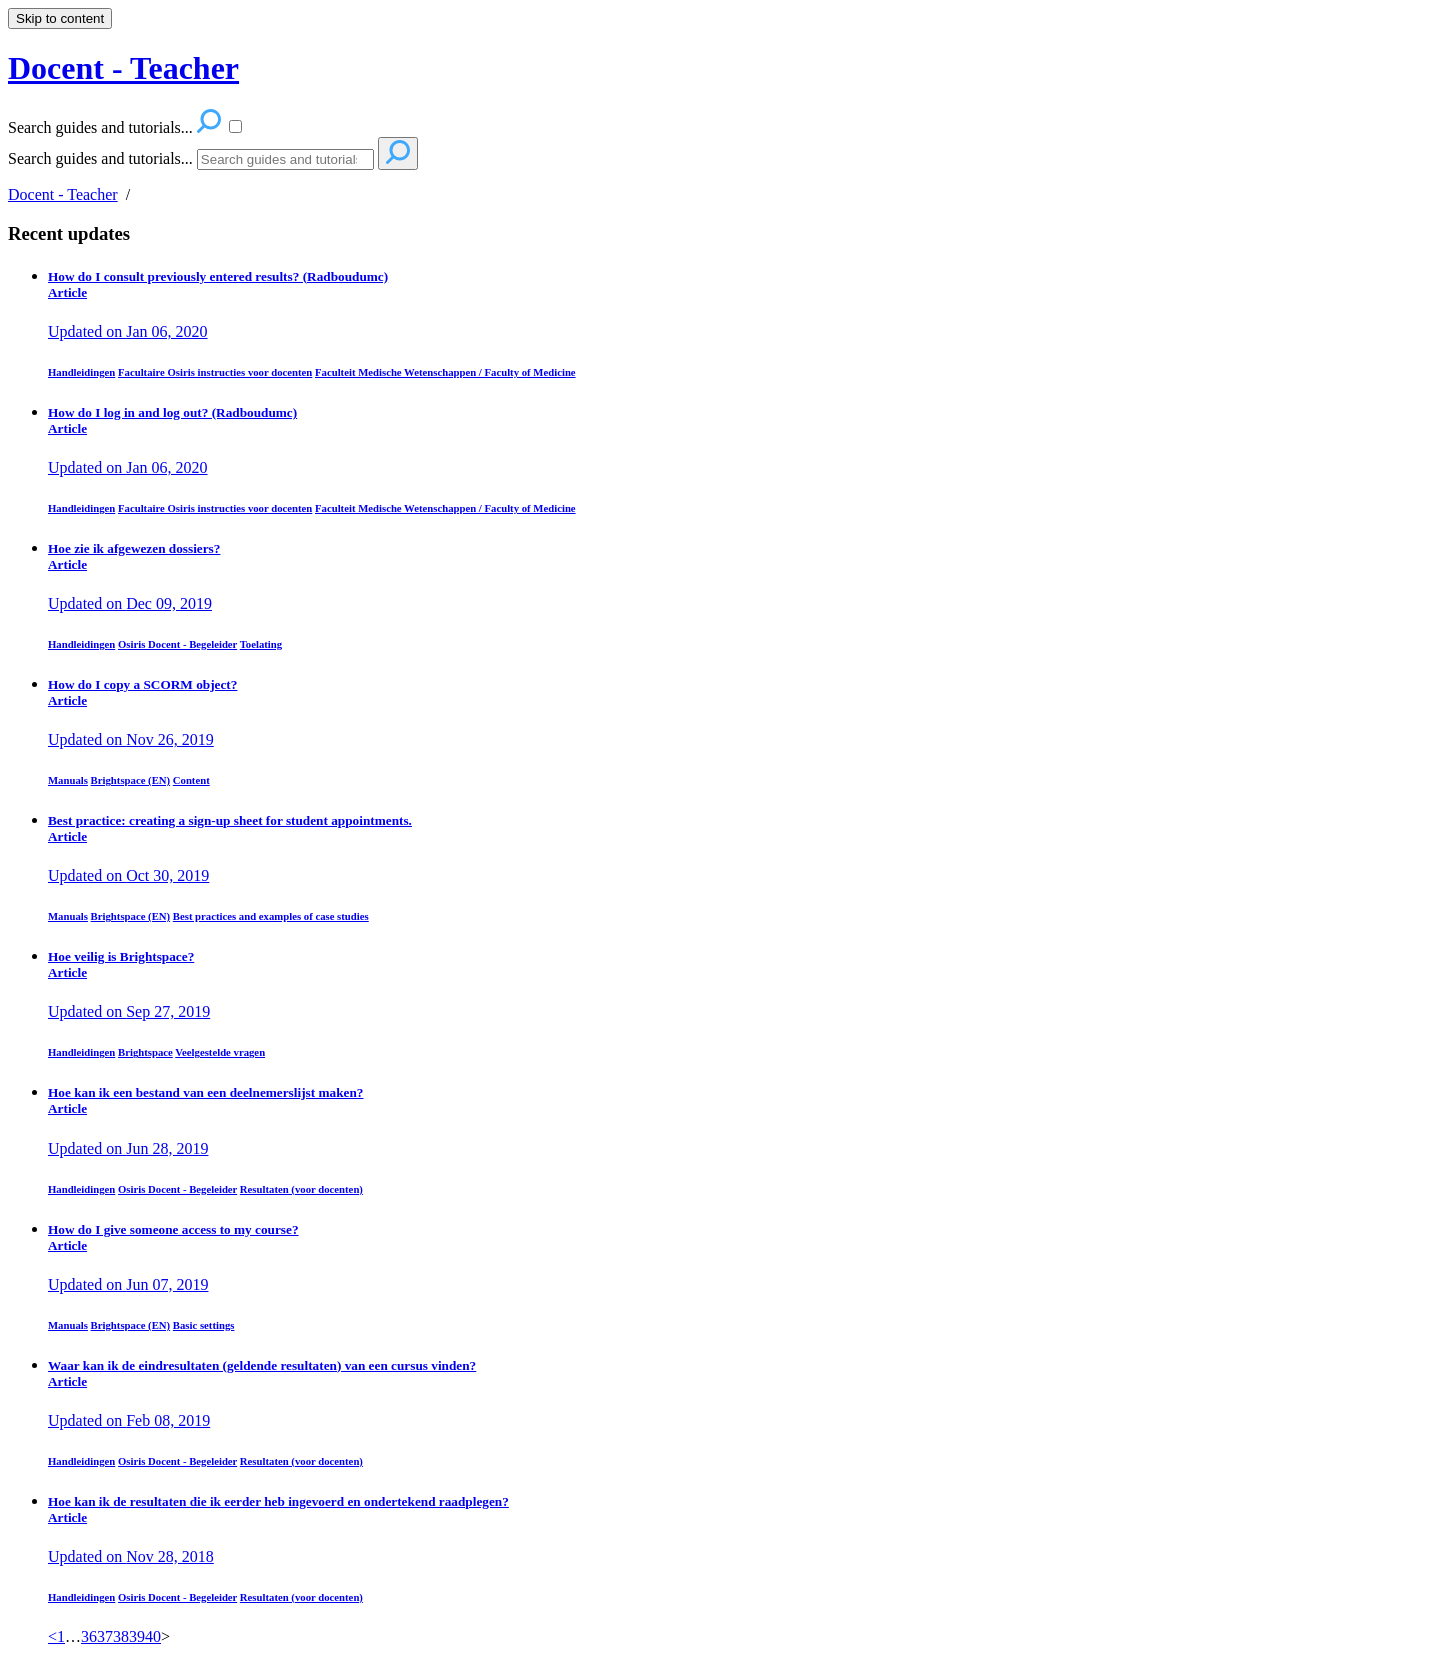  Describe the element at coordinates (100, 158) in the screenshot. I see `Search guides and tutorials...` at that location.